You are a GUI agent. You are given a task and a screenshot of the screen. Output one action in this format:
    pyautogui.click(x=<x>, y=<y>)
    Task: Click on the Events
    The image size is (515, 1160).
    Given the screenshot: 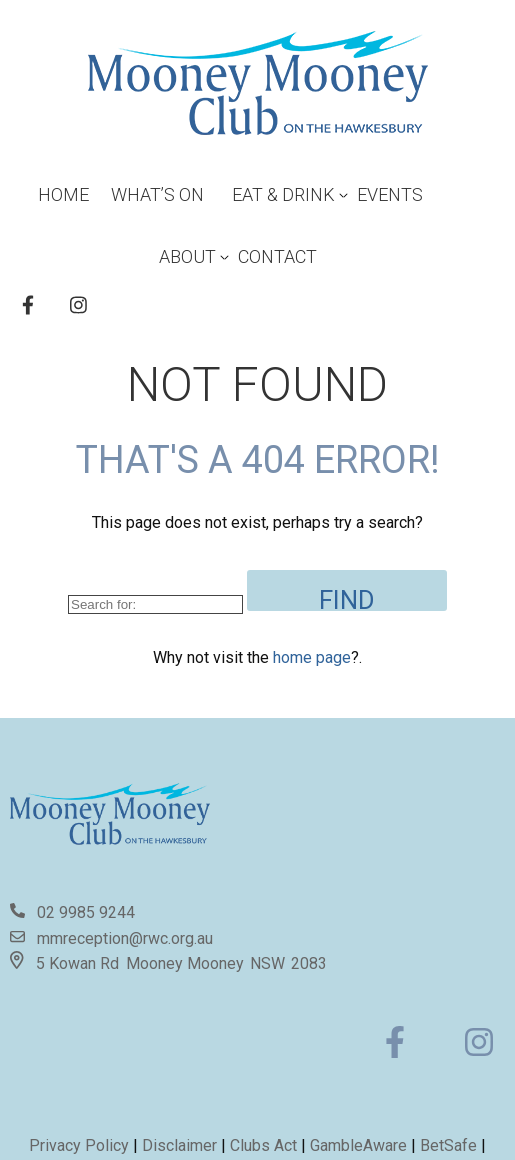 What is the action you would take?
    pyautogui.click(x=390, y=194)
    